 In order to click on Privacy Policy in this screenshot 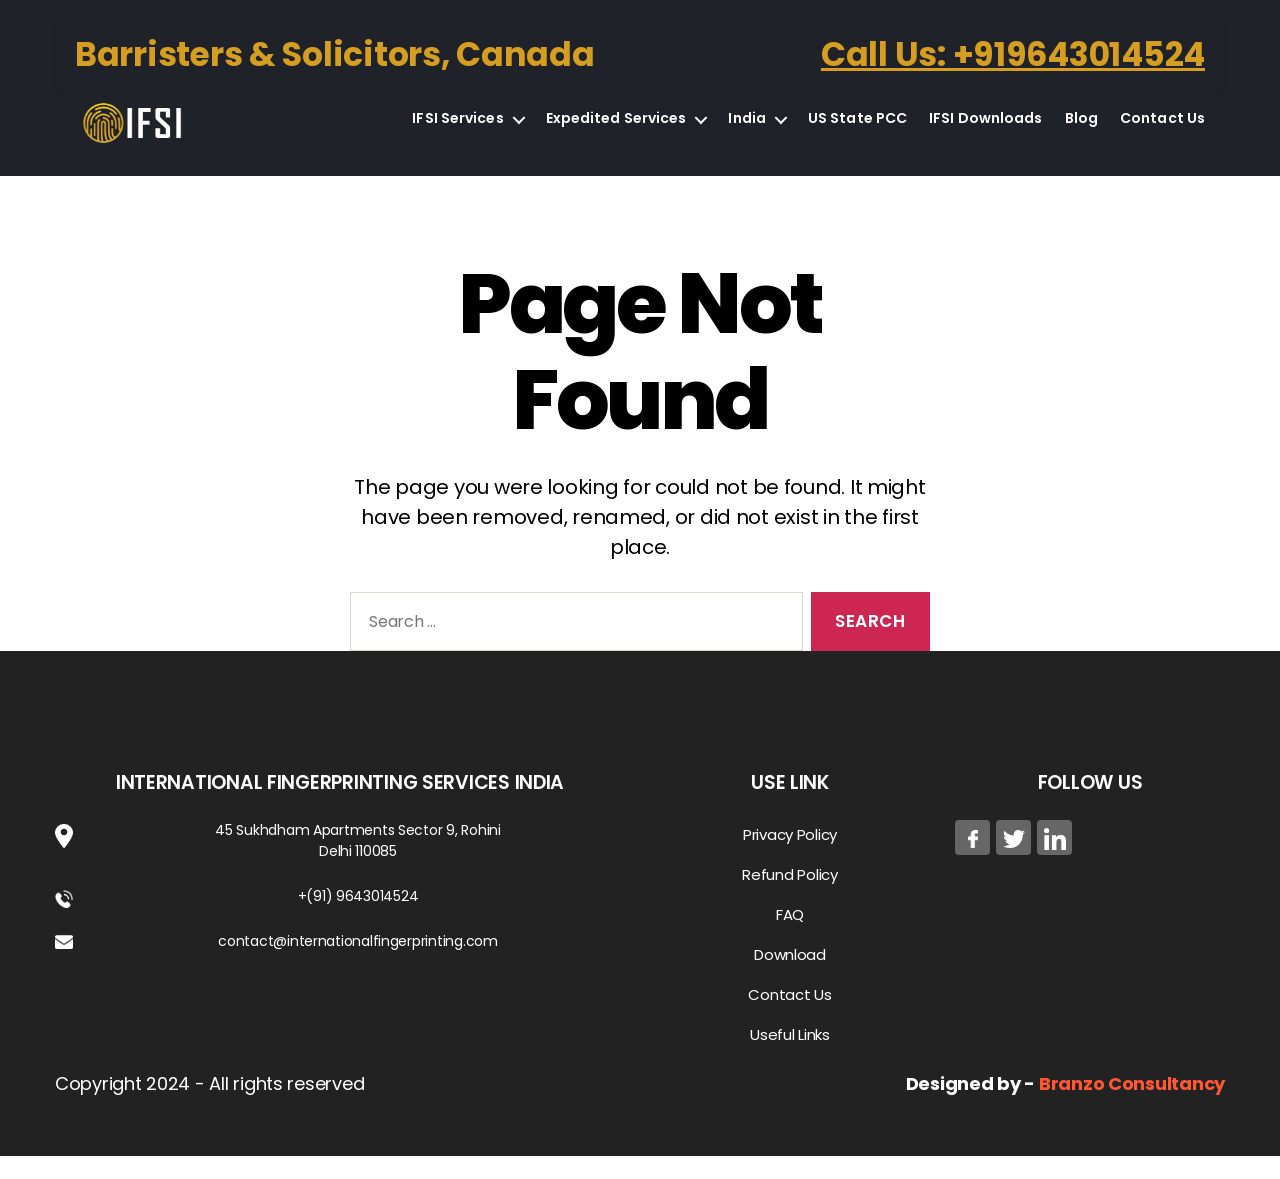, I will do `click(790, 857)`.